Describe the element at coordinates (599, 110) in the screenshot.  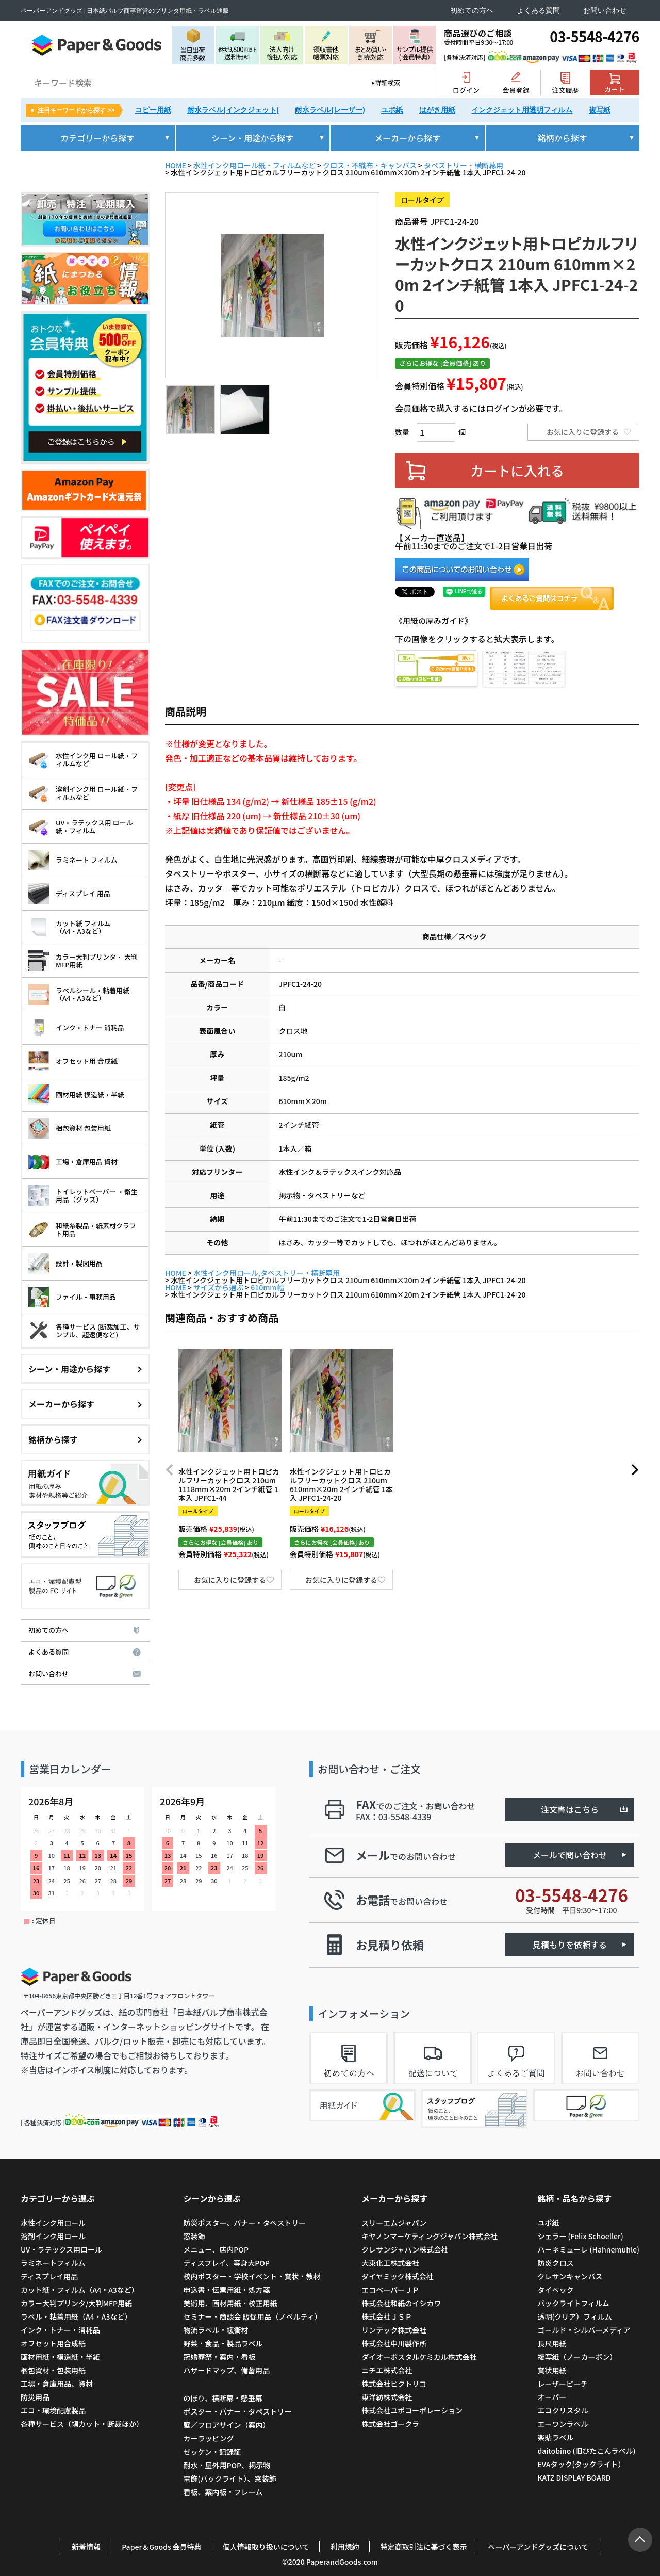
I see `複写紙` at that location.